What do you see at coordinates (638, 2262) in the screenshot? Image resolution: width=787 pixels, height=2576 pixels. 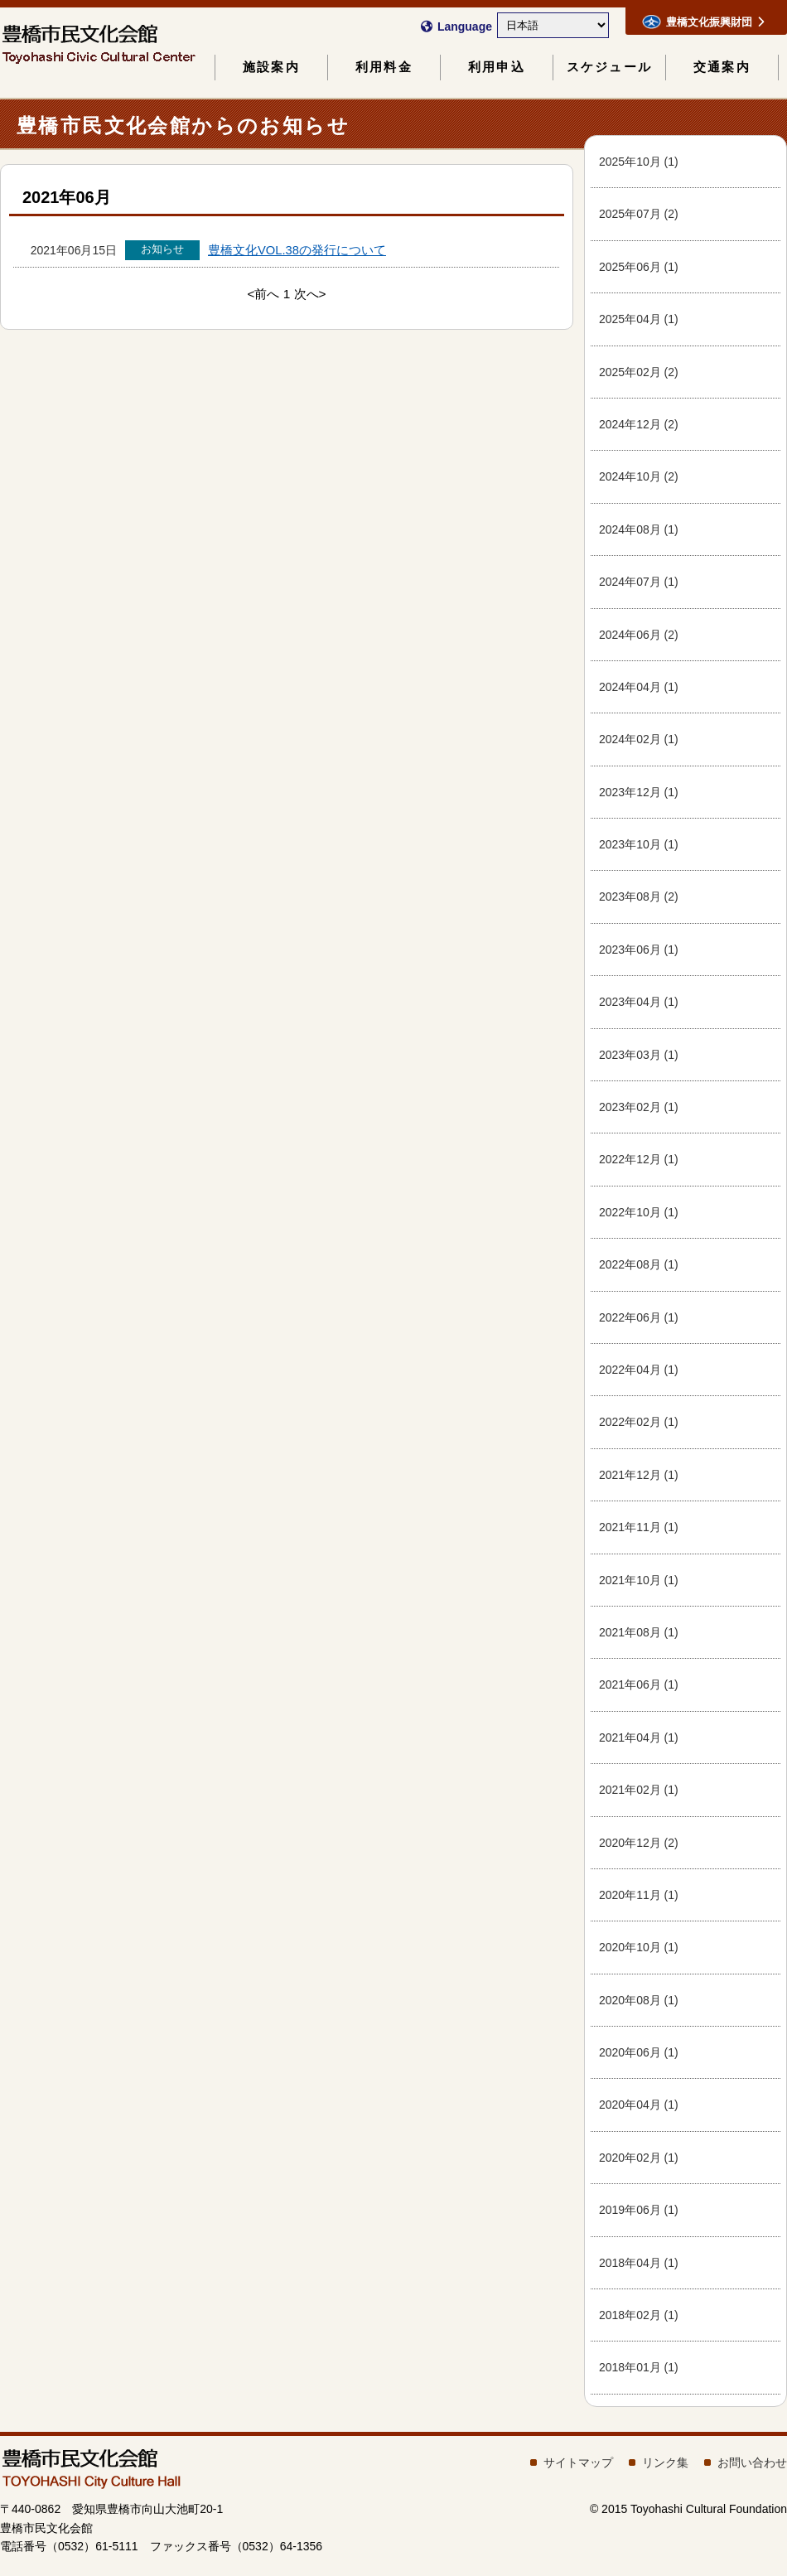 I see `2018年04月 (1)` at bounding box center [638, 2262].